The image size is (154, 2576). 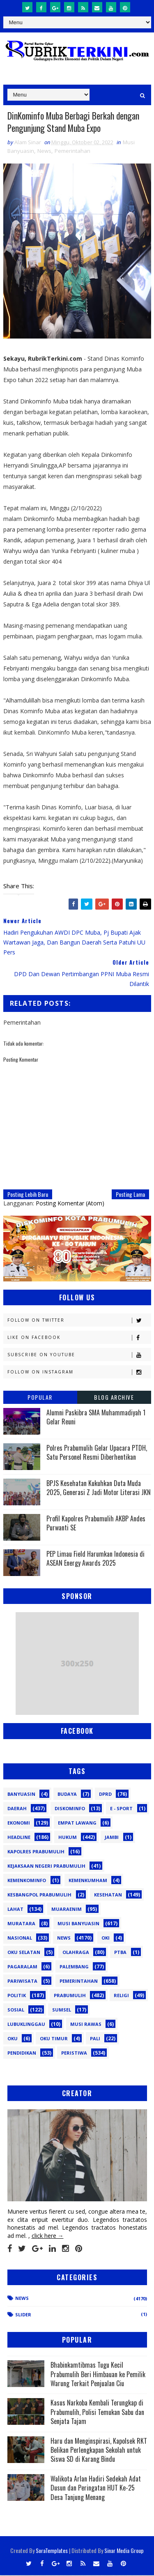 I want to click on peristiwa, so click(x=74, y=2053).